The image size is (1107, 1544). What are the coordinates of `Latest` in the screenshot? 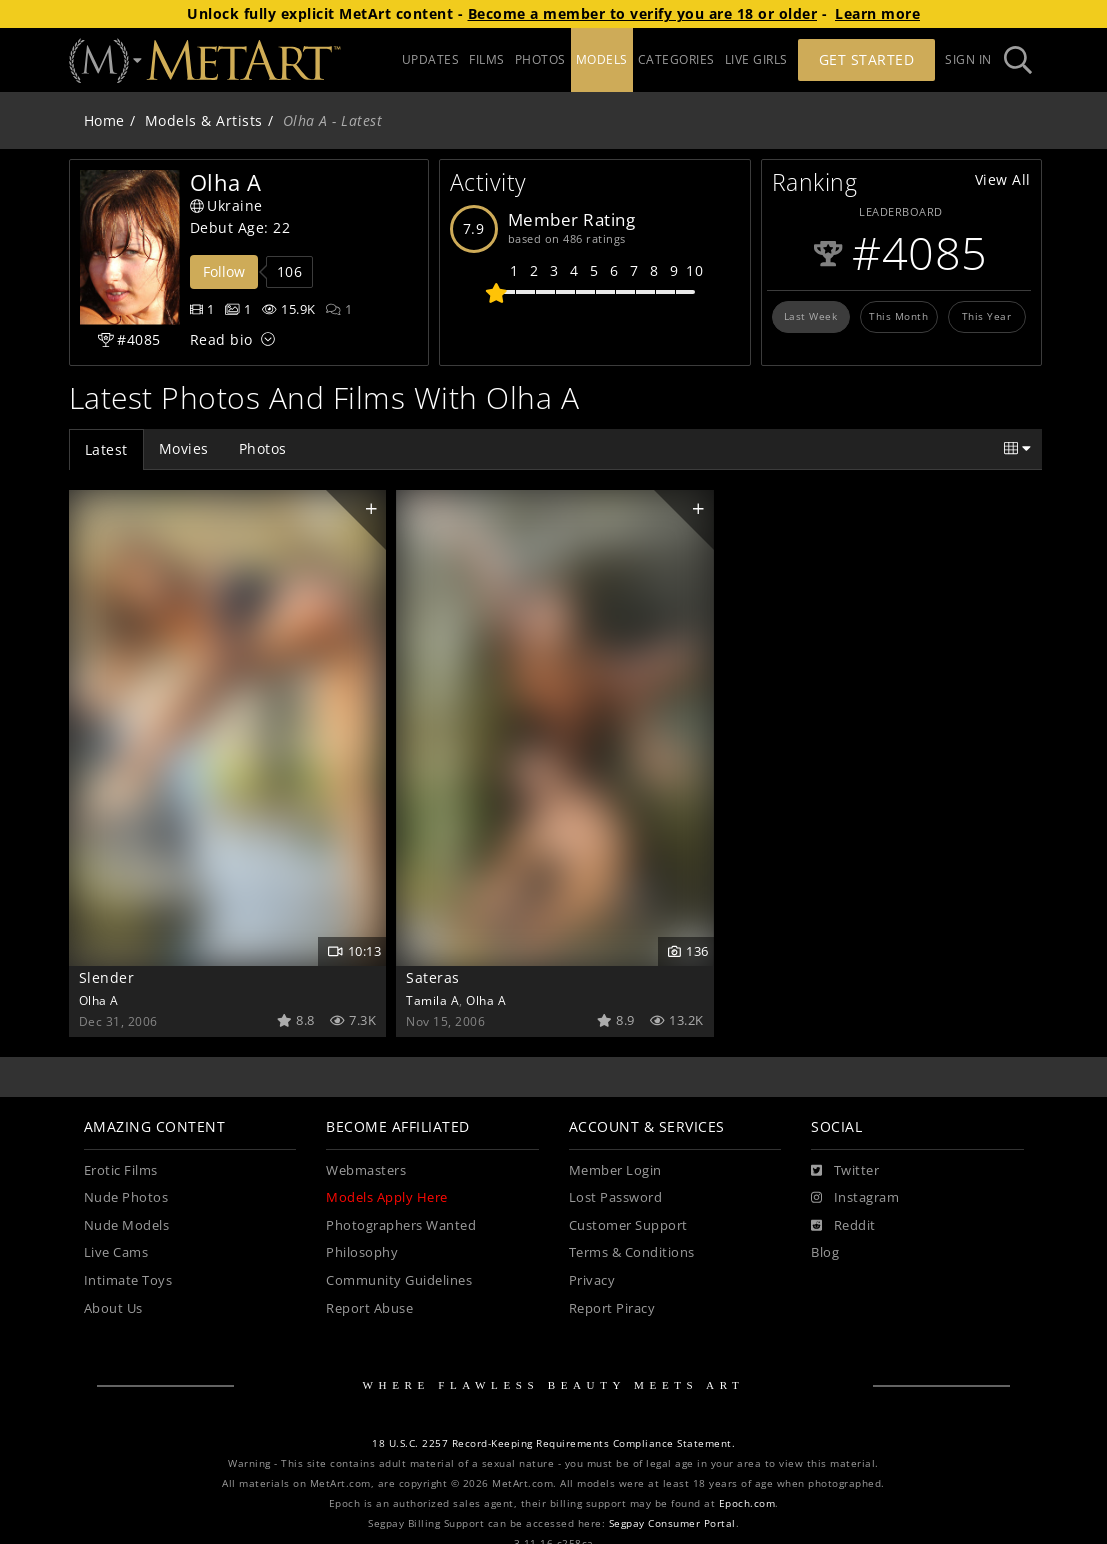 It's located at (106, 449).